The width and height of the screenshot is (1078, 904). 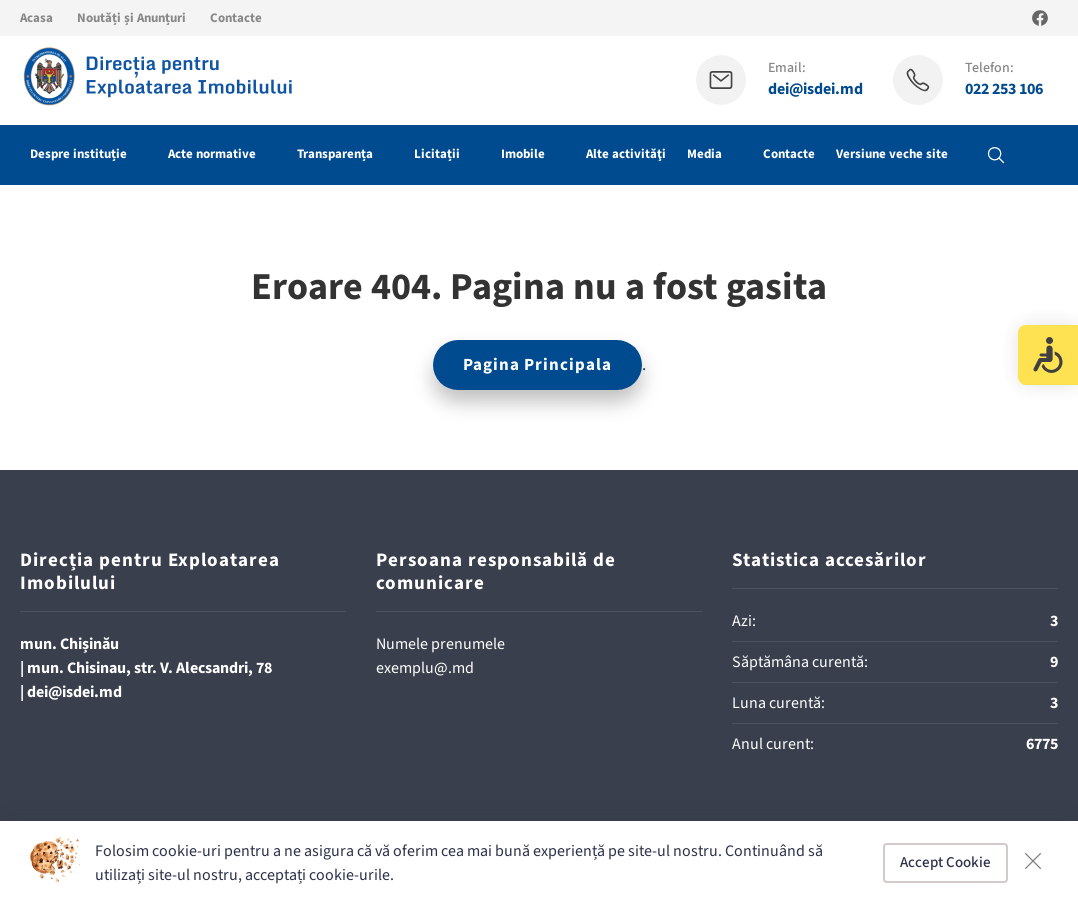 What do you see at coordinates (437, 154) in the screenshot?
I see `Licitații` at bounding box center [437, 154].